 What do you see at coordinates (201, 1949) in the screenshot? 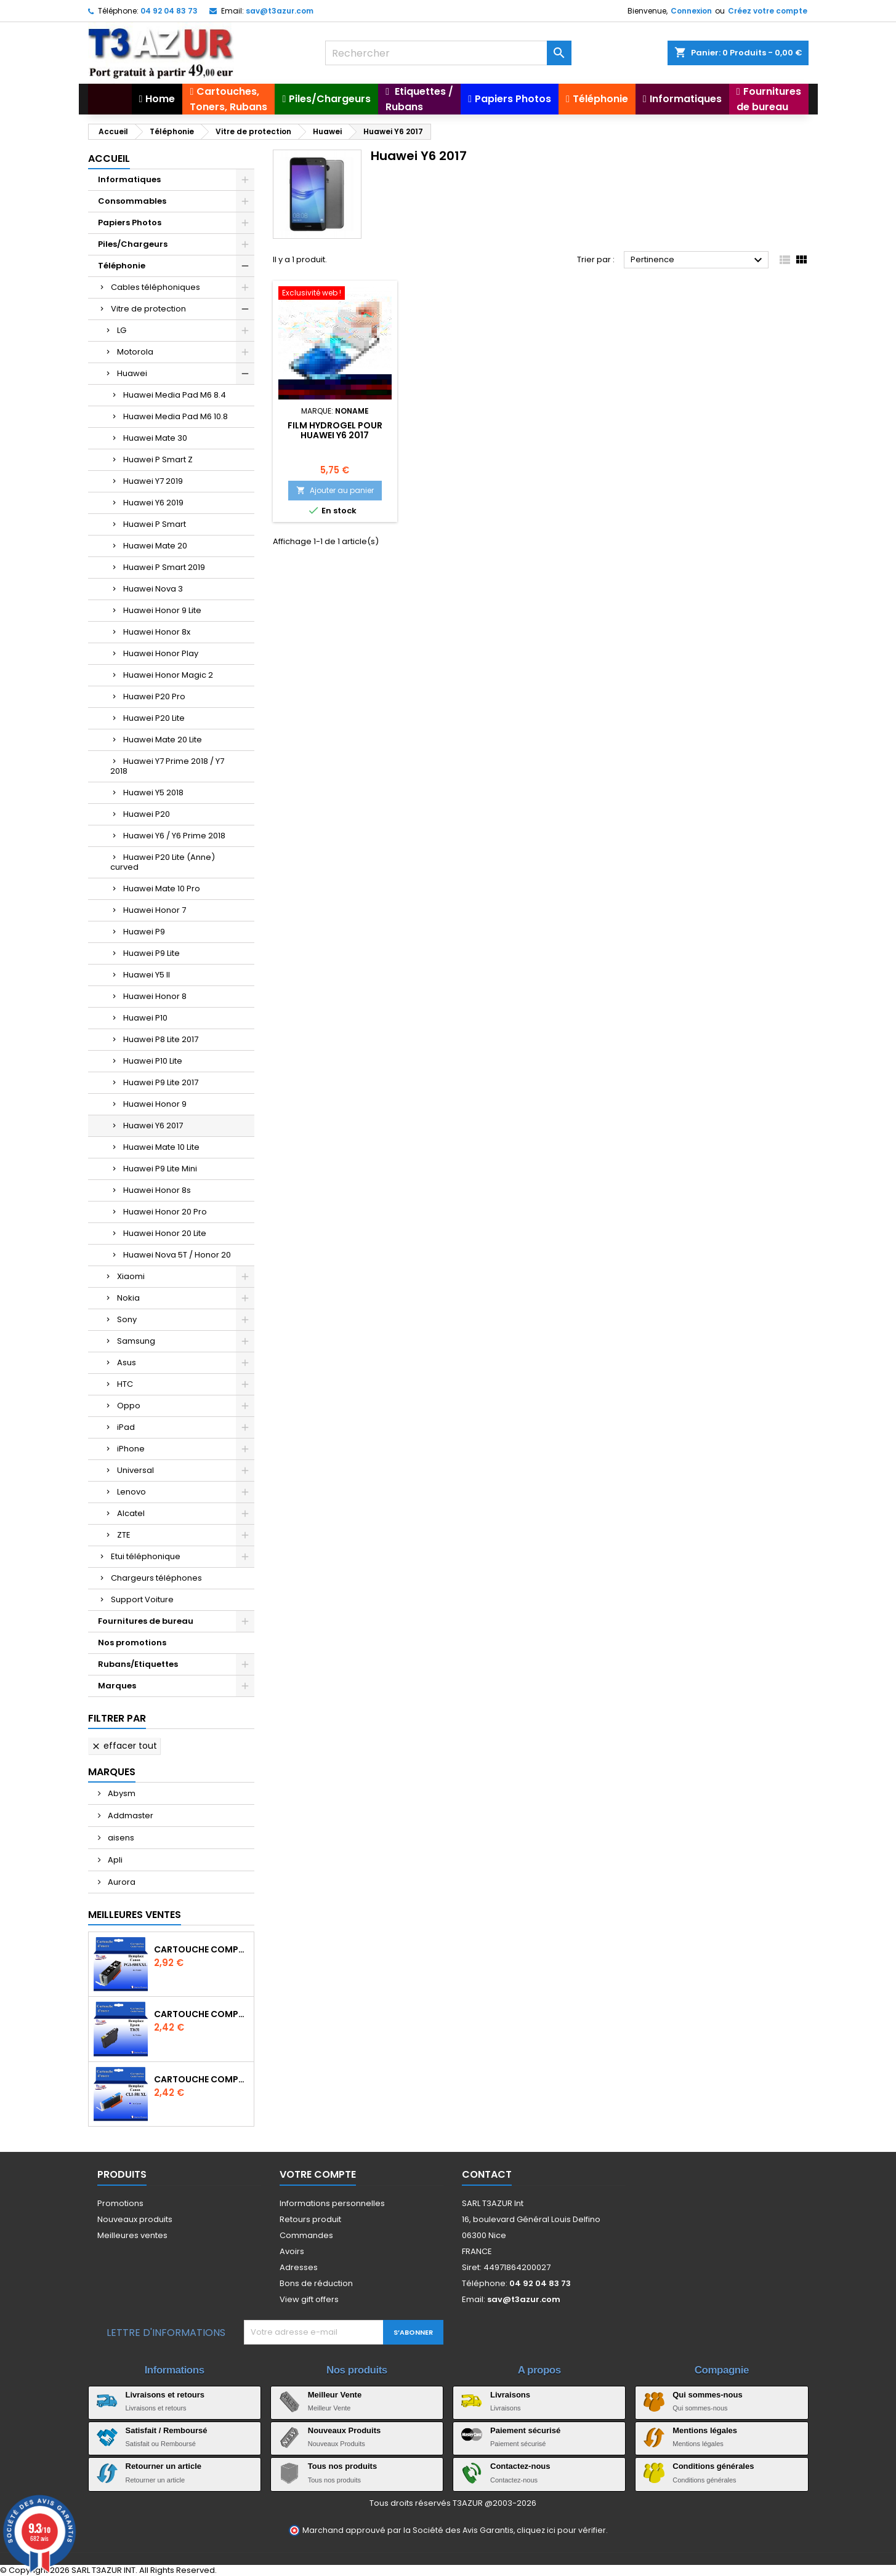
I see `Cartouche Compatible pour Canon PGI-580 XXL Noire (avec puce)` at bounding box center [201, 1949].